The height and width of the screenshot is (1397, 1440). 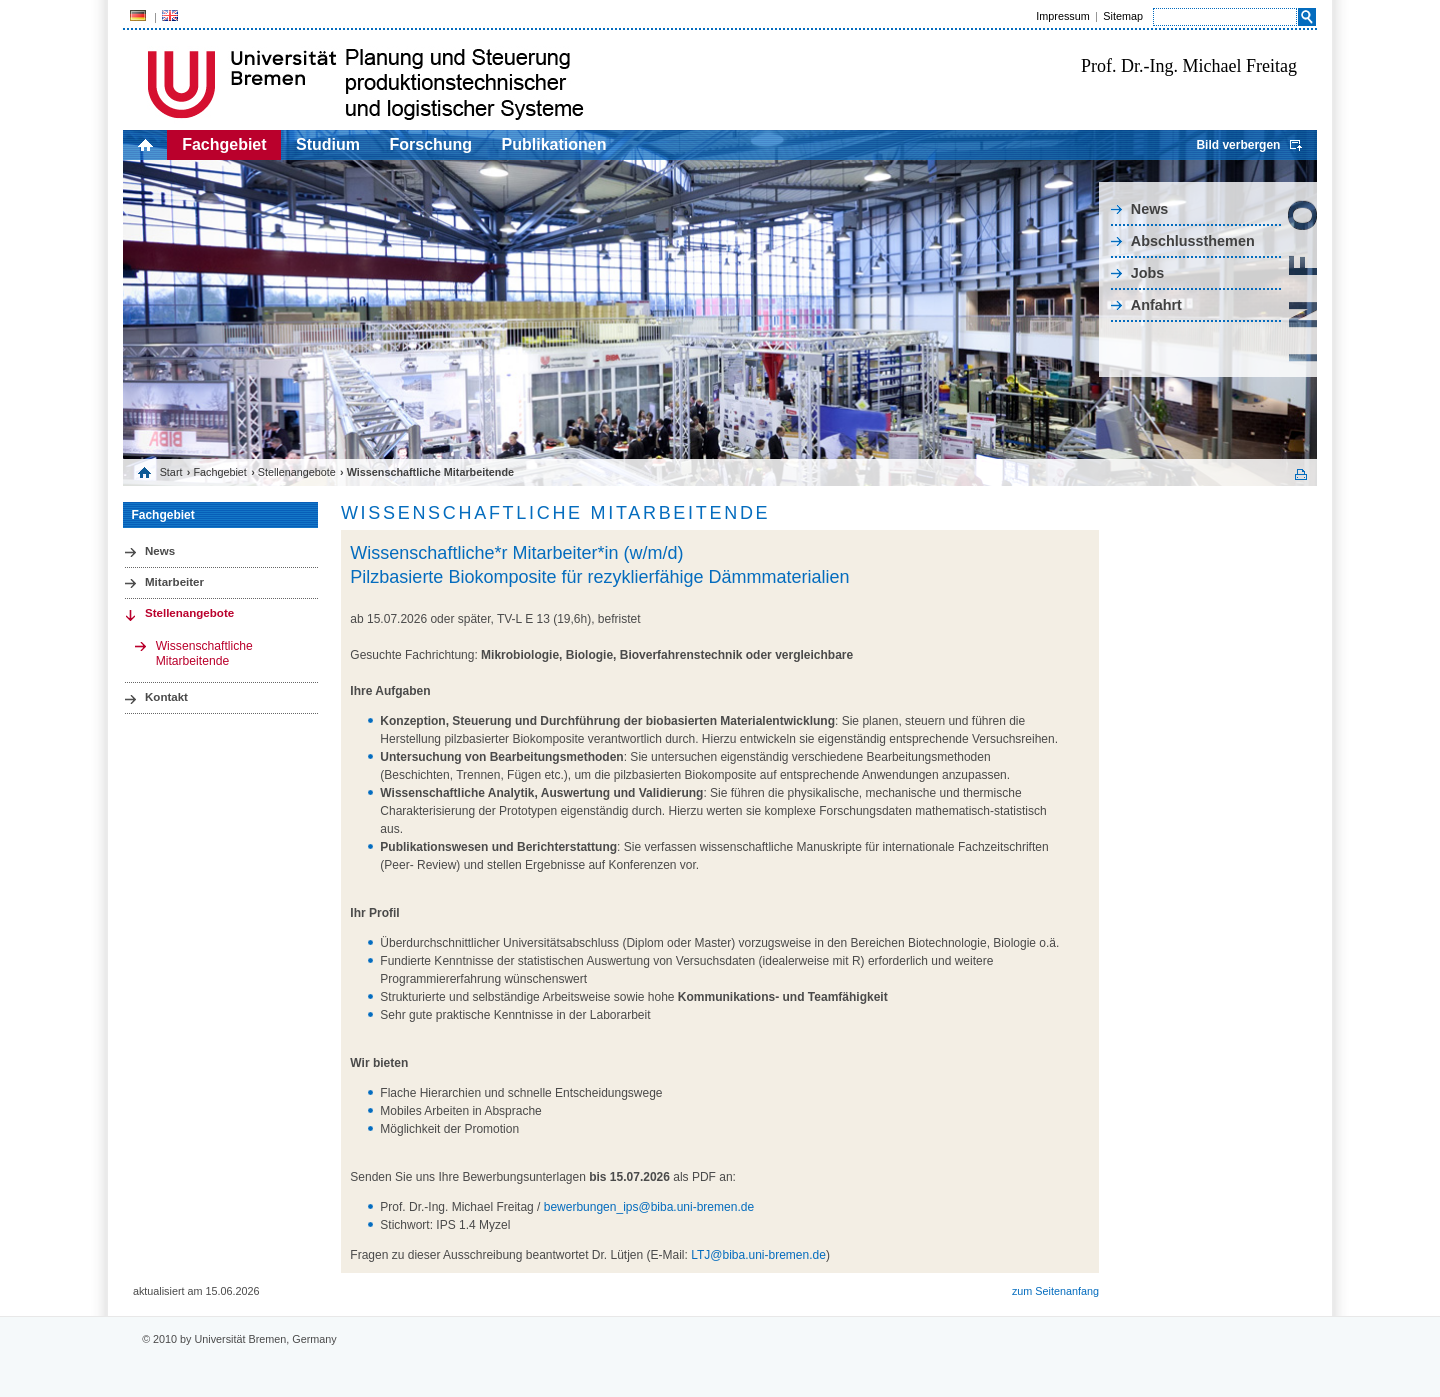 I want to click on Forschung, so click(x=430, y=144).